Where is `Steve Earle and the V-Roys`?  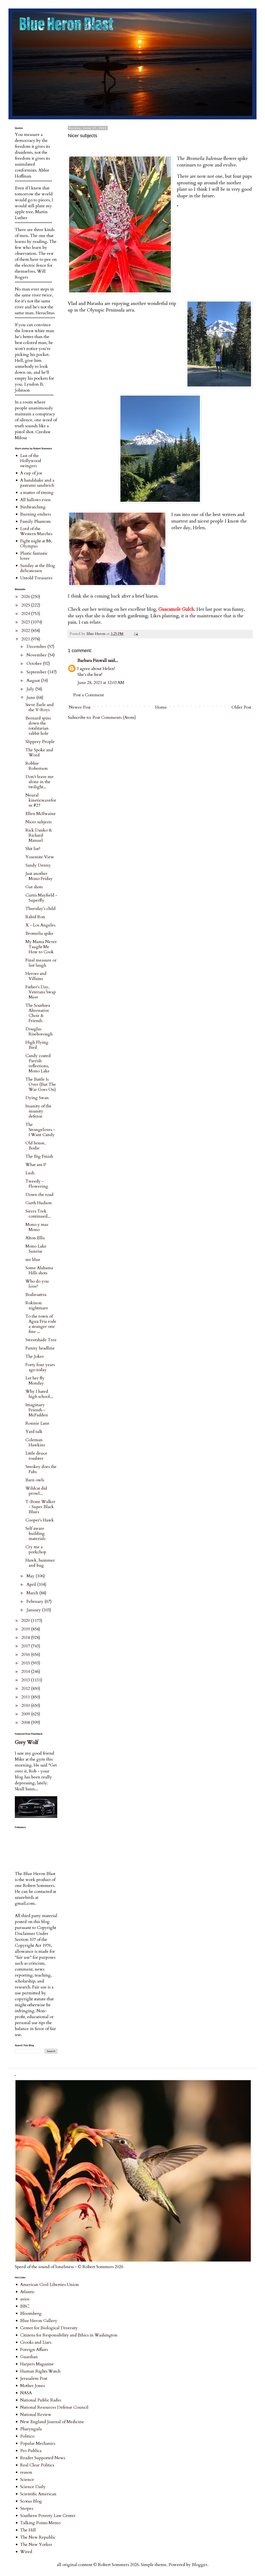 Steve Earle and the V-Roys is located at coordinates (39, 707).